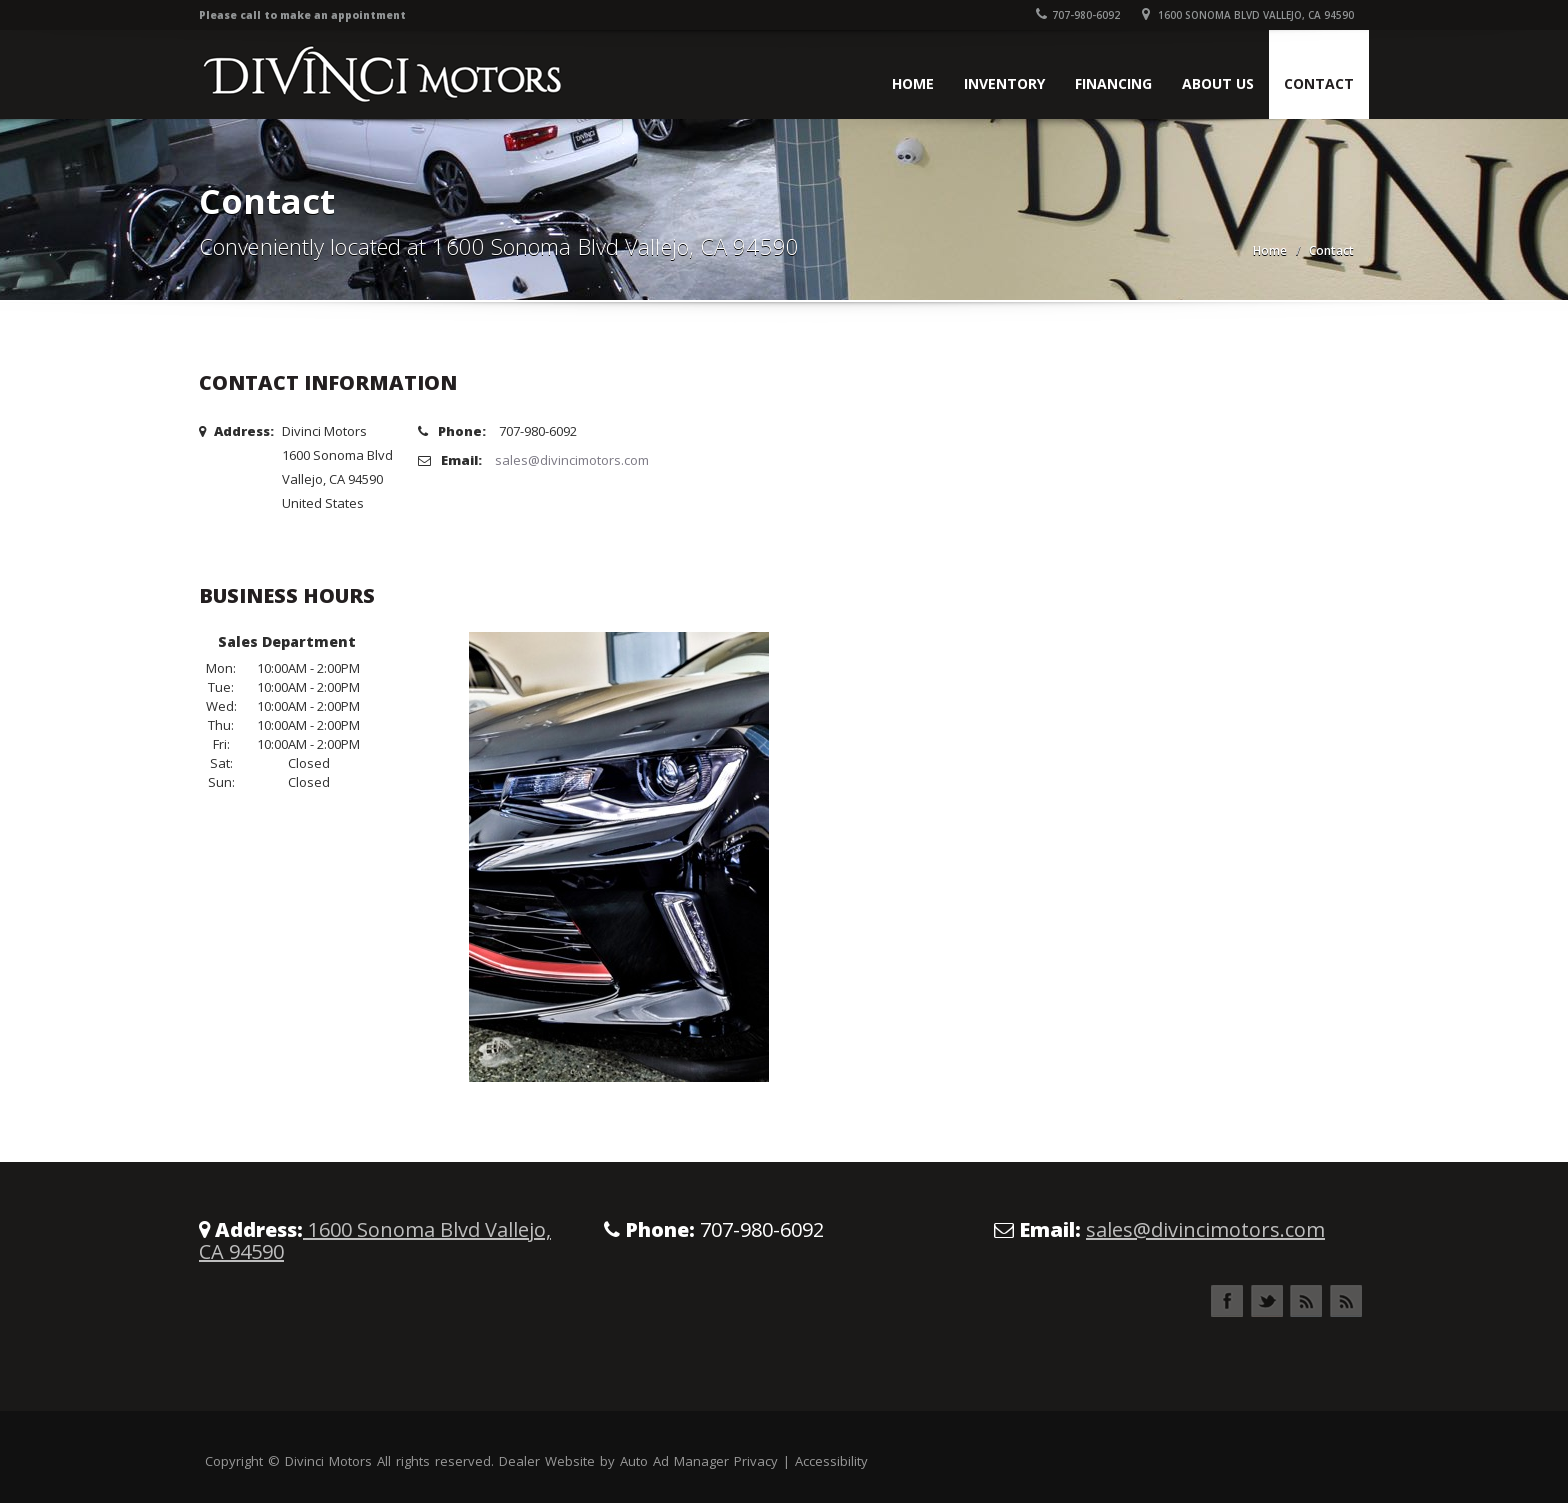 This screenshot has height=1503, width=1568. Describe the element at coordinates (913, 83) in the screenshot. I see `Home` at that location.